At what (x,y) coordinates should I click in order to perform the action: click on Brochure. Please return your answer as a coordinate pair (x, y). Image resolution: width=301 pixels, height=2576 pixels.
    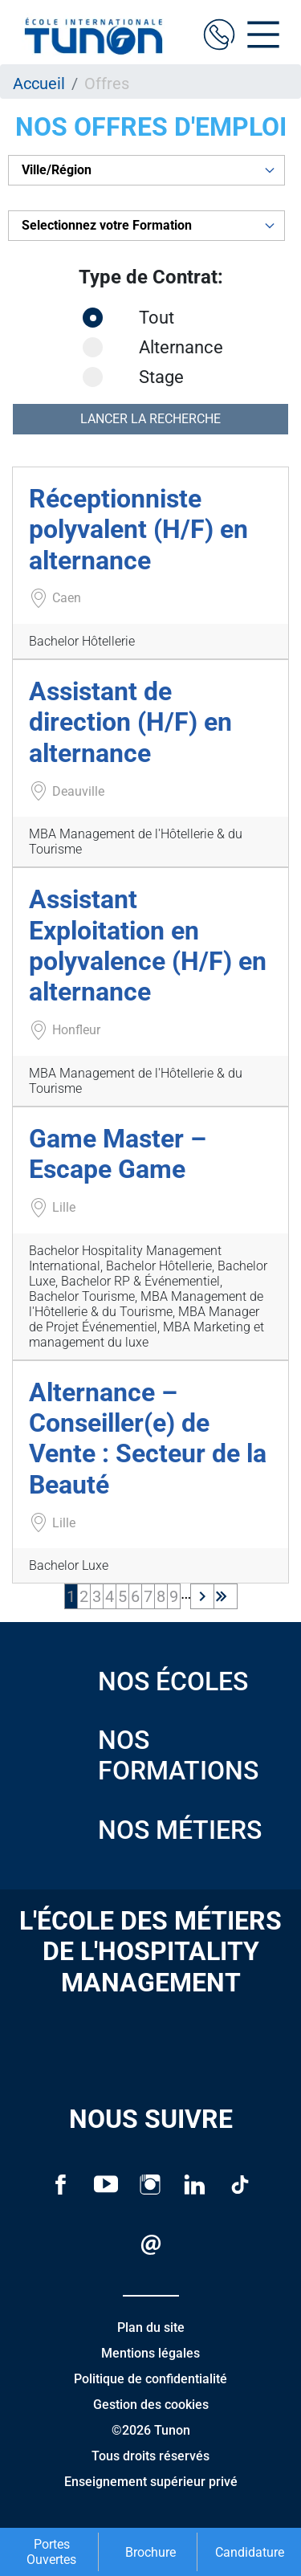
    Looking at the image, I should click on (150, 2552).